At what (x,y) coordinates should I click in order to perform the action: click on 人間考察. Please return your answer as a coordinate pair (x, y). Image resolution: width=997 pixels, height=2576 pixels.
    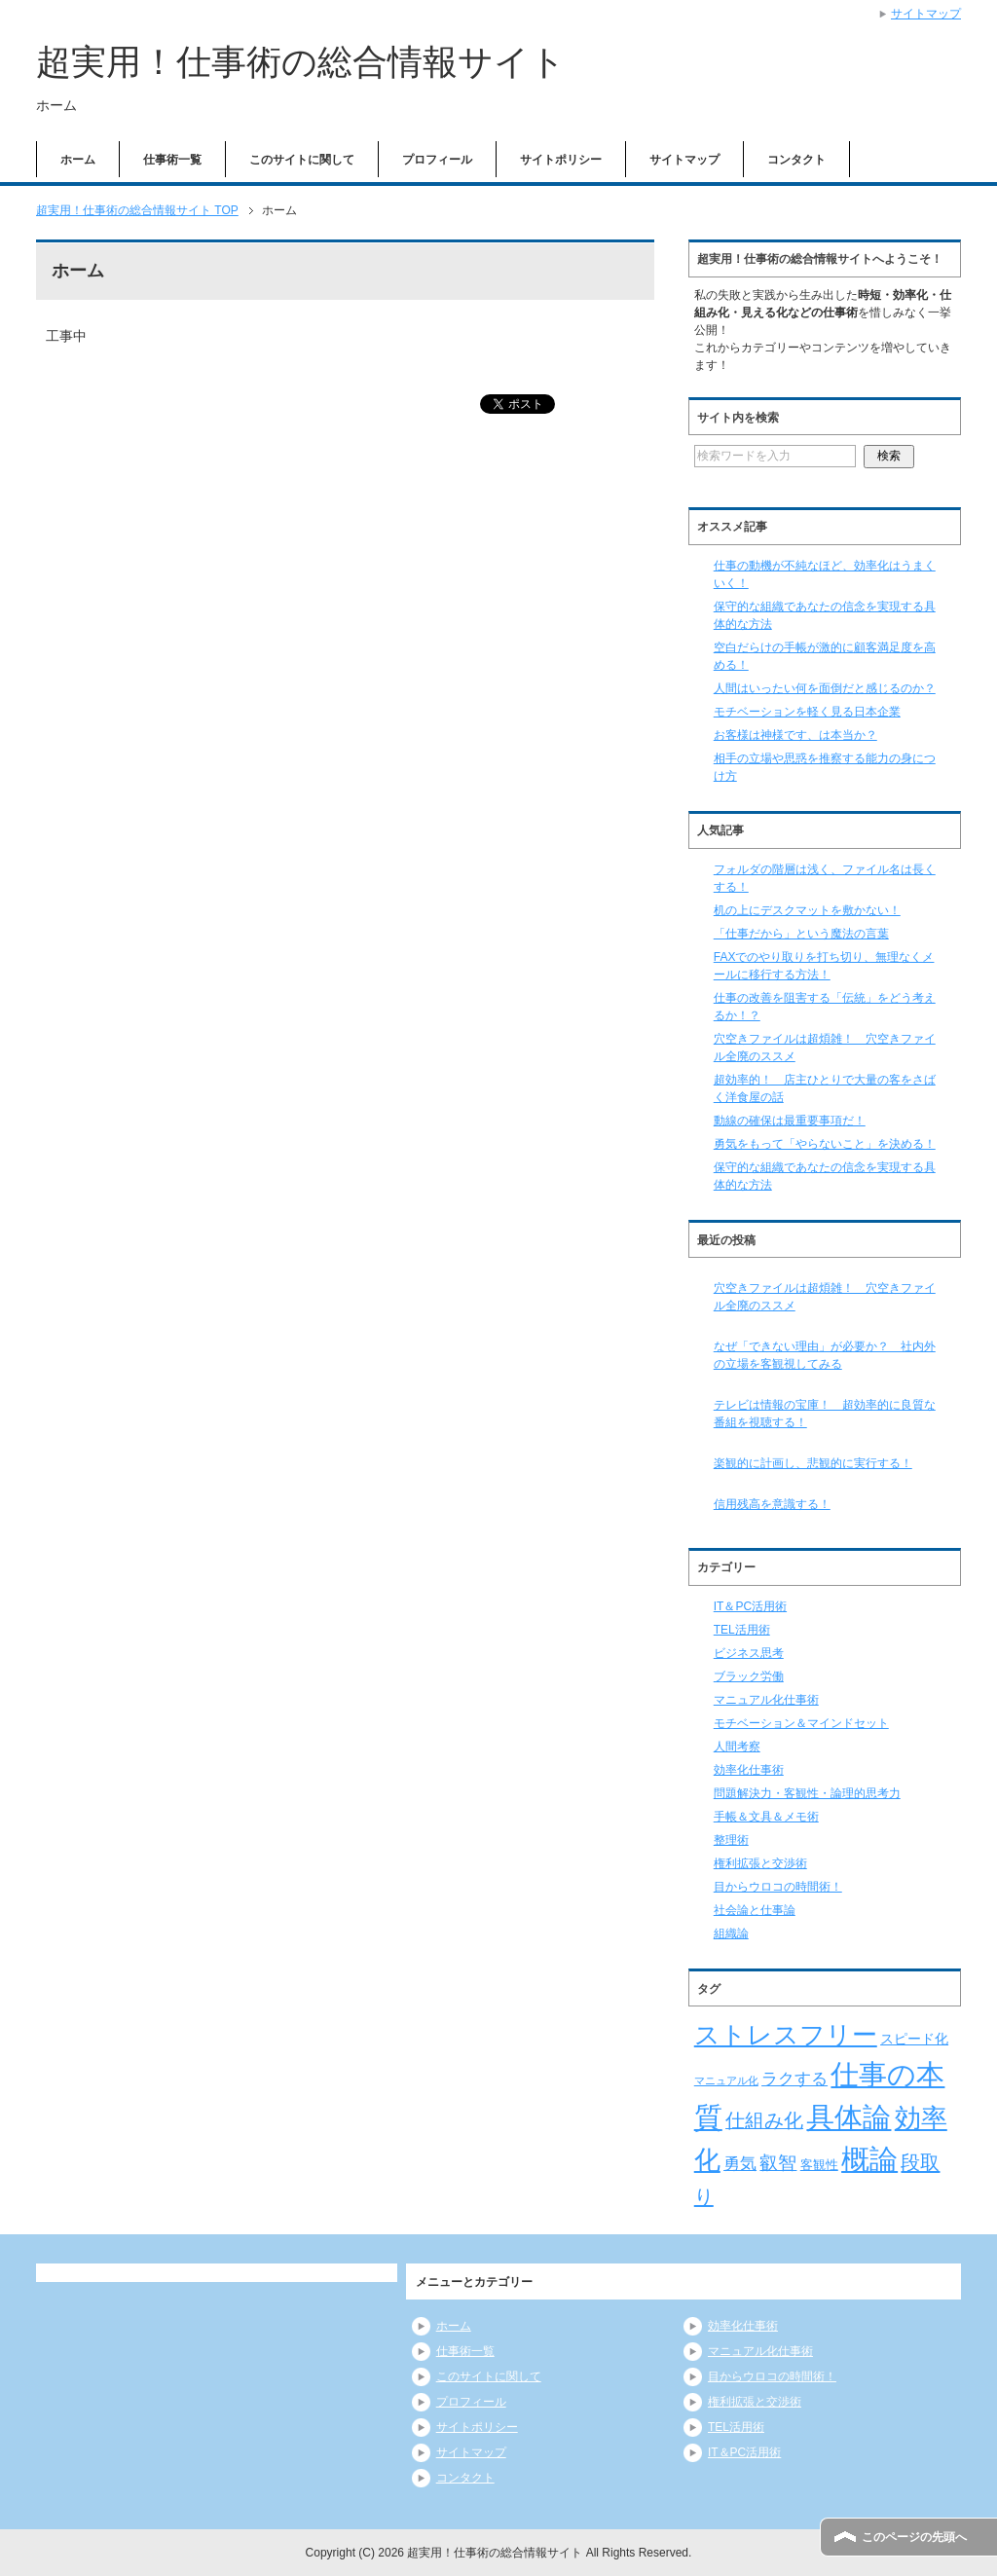
    Looking at the image, I should click on (737, 1746).